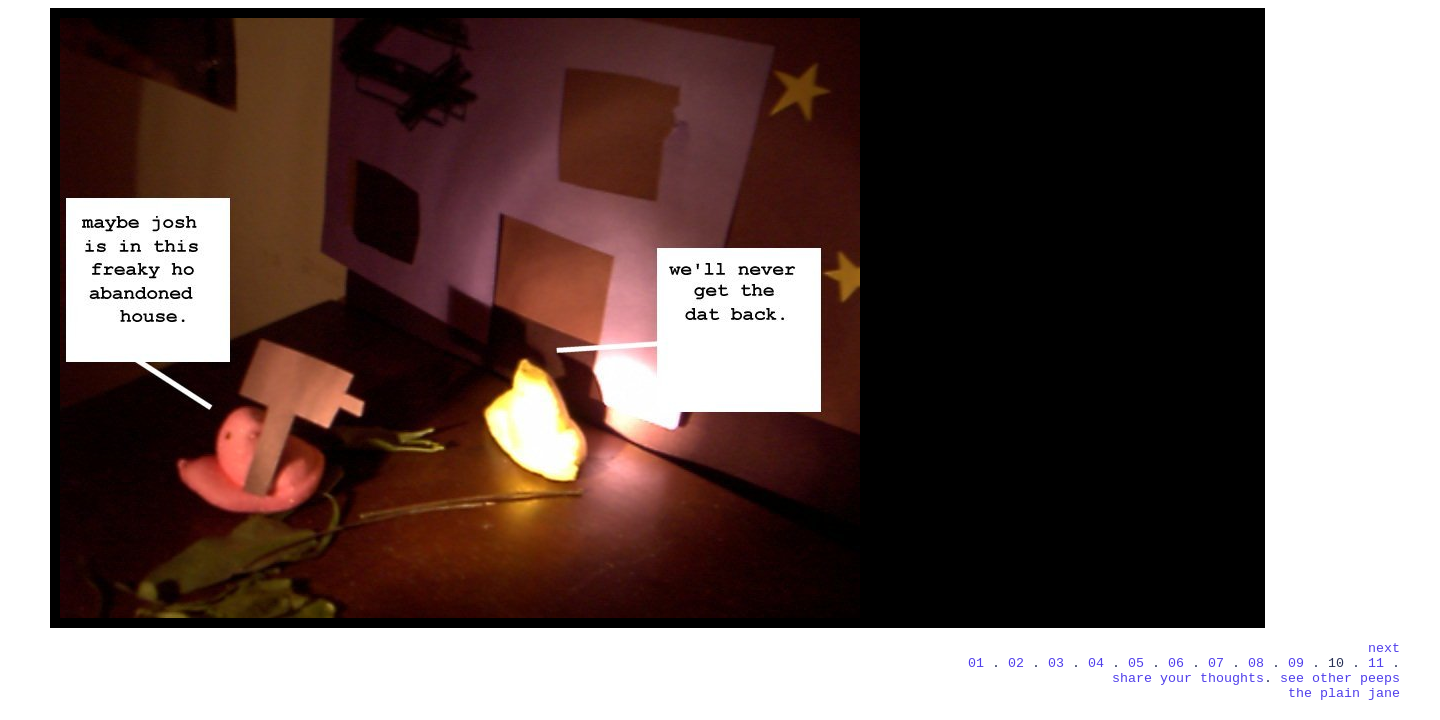 The image size is (1440, 720). What do you see at coordinates (1340, 678) in the screenshot?
I see `see other peeps` at bounding box center [1340, 678].